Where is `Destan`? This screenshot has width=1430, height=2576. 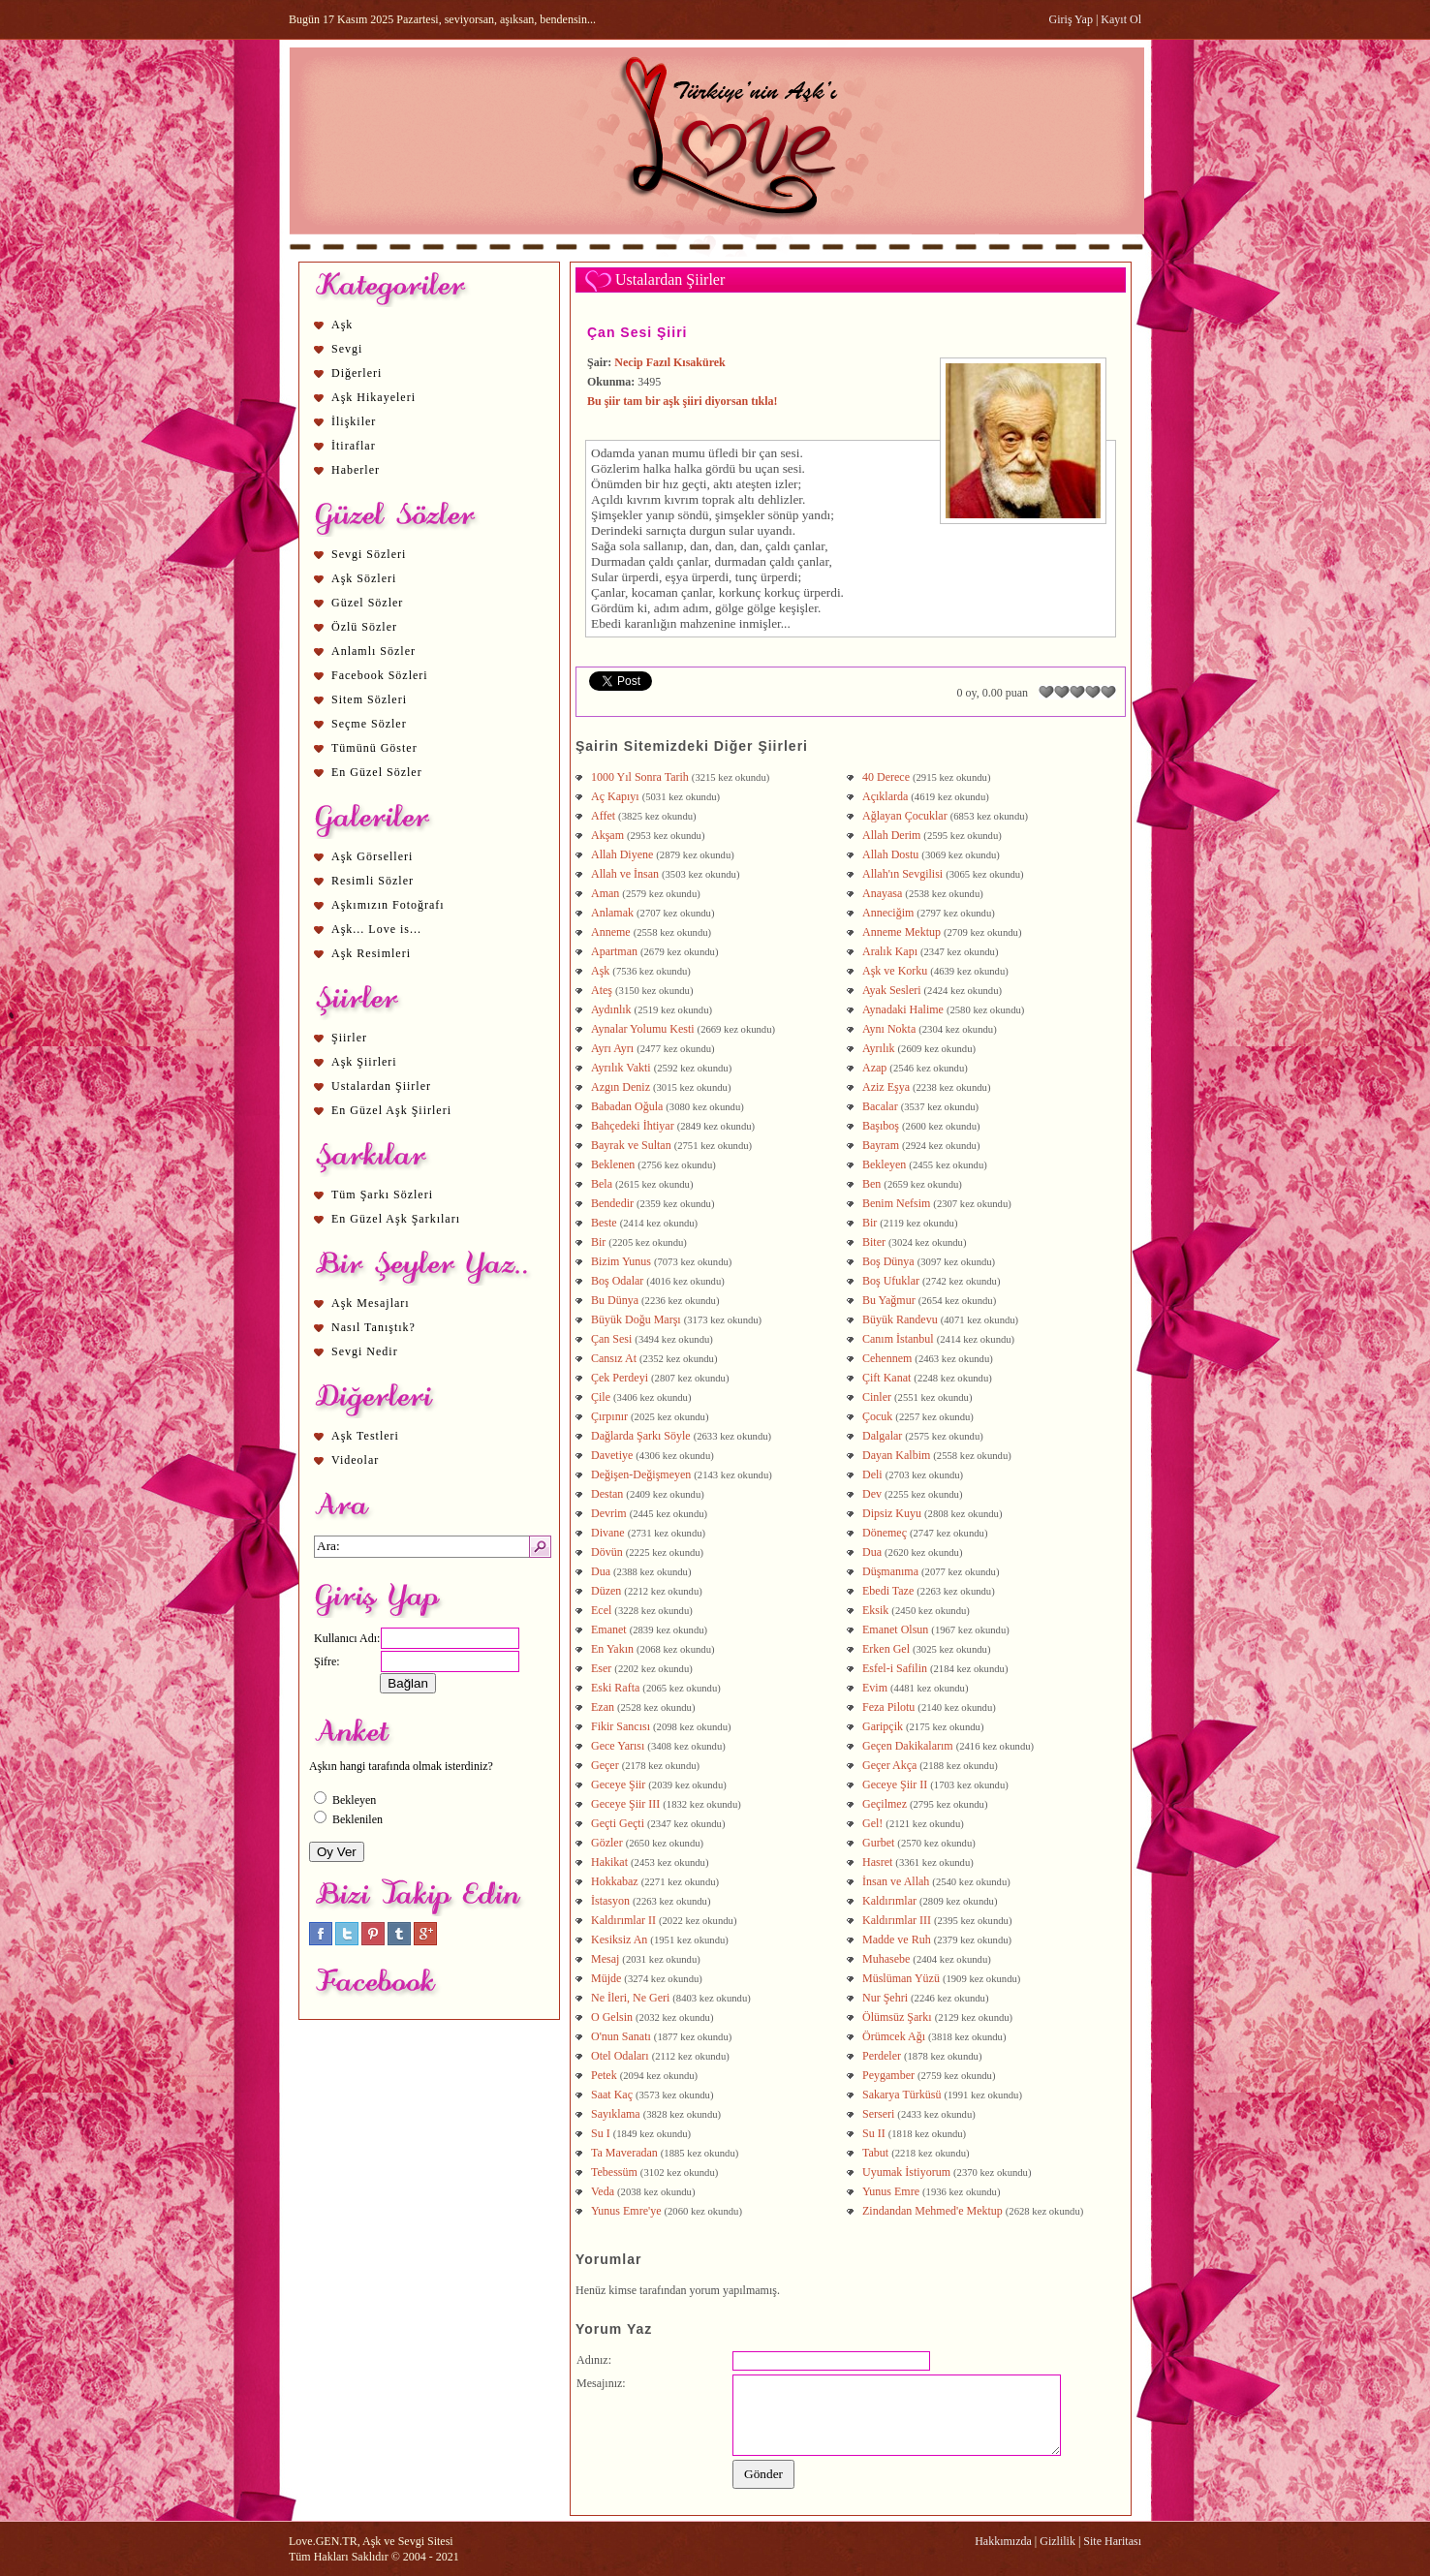 Destan is located at coordinates (607, 1494).